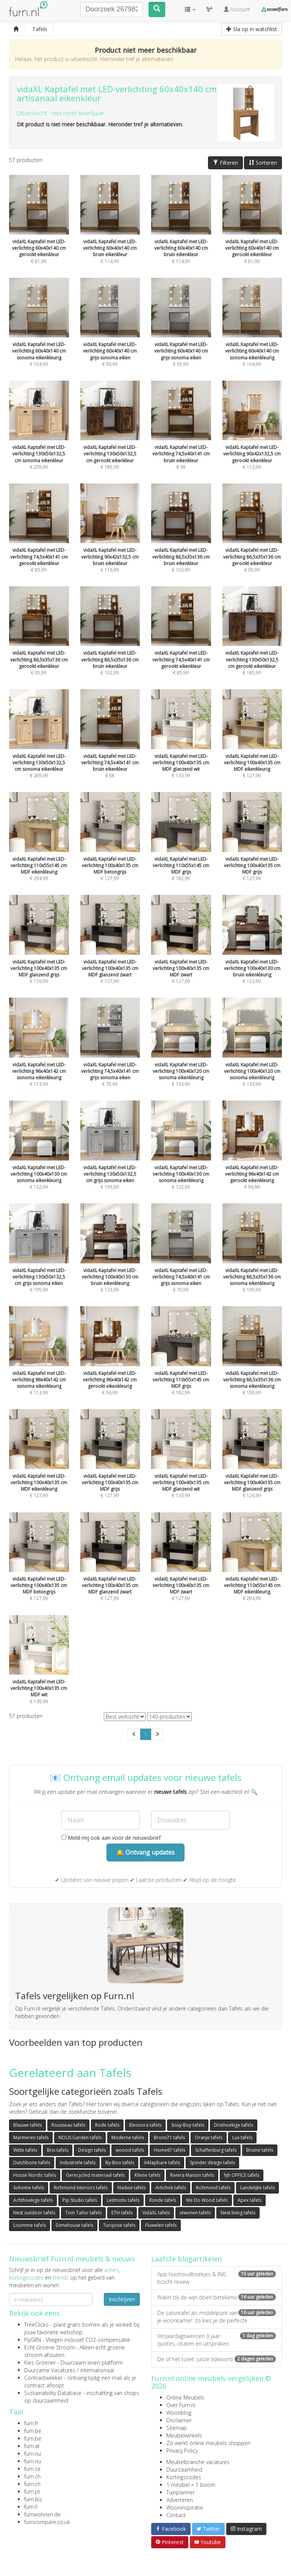 The width and height of the screenshot is (291, 2576). What do you see at coordinates (179, 2420) in the screenshot?
I see `Disclaimer` at bounding box center [179, 2420].